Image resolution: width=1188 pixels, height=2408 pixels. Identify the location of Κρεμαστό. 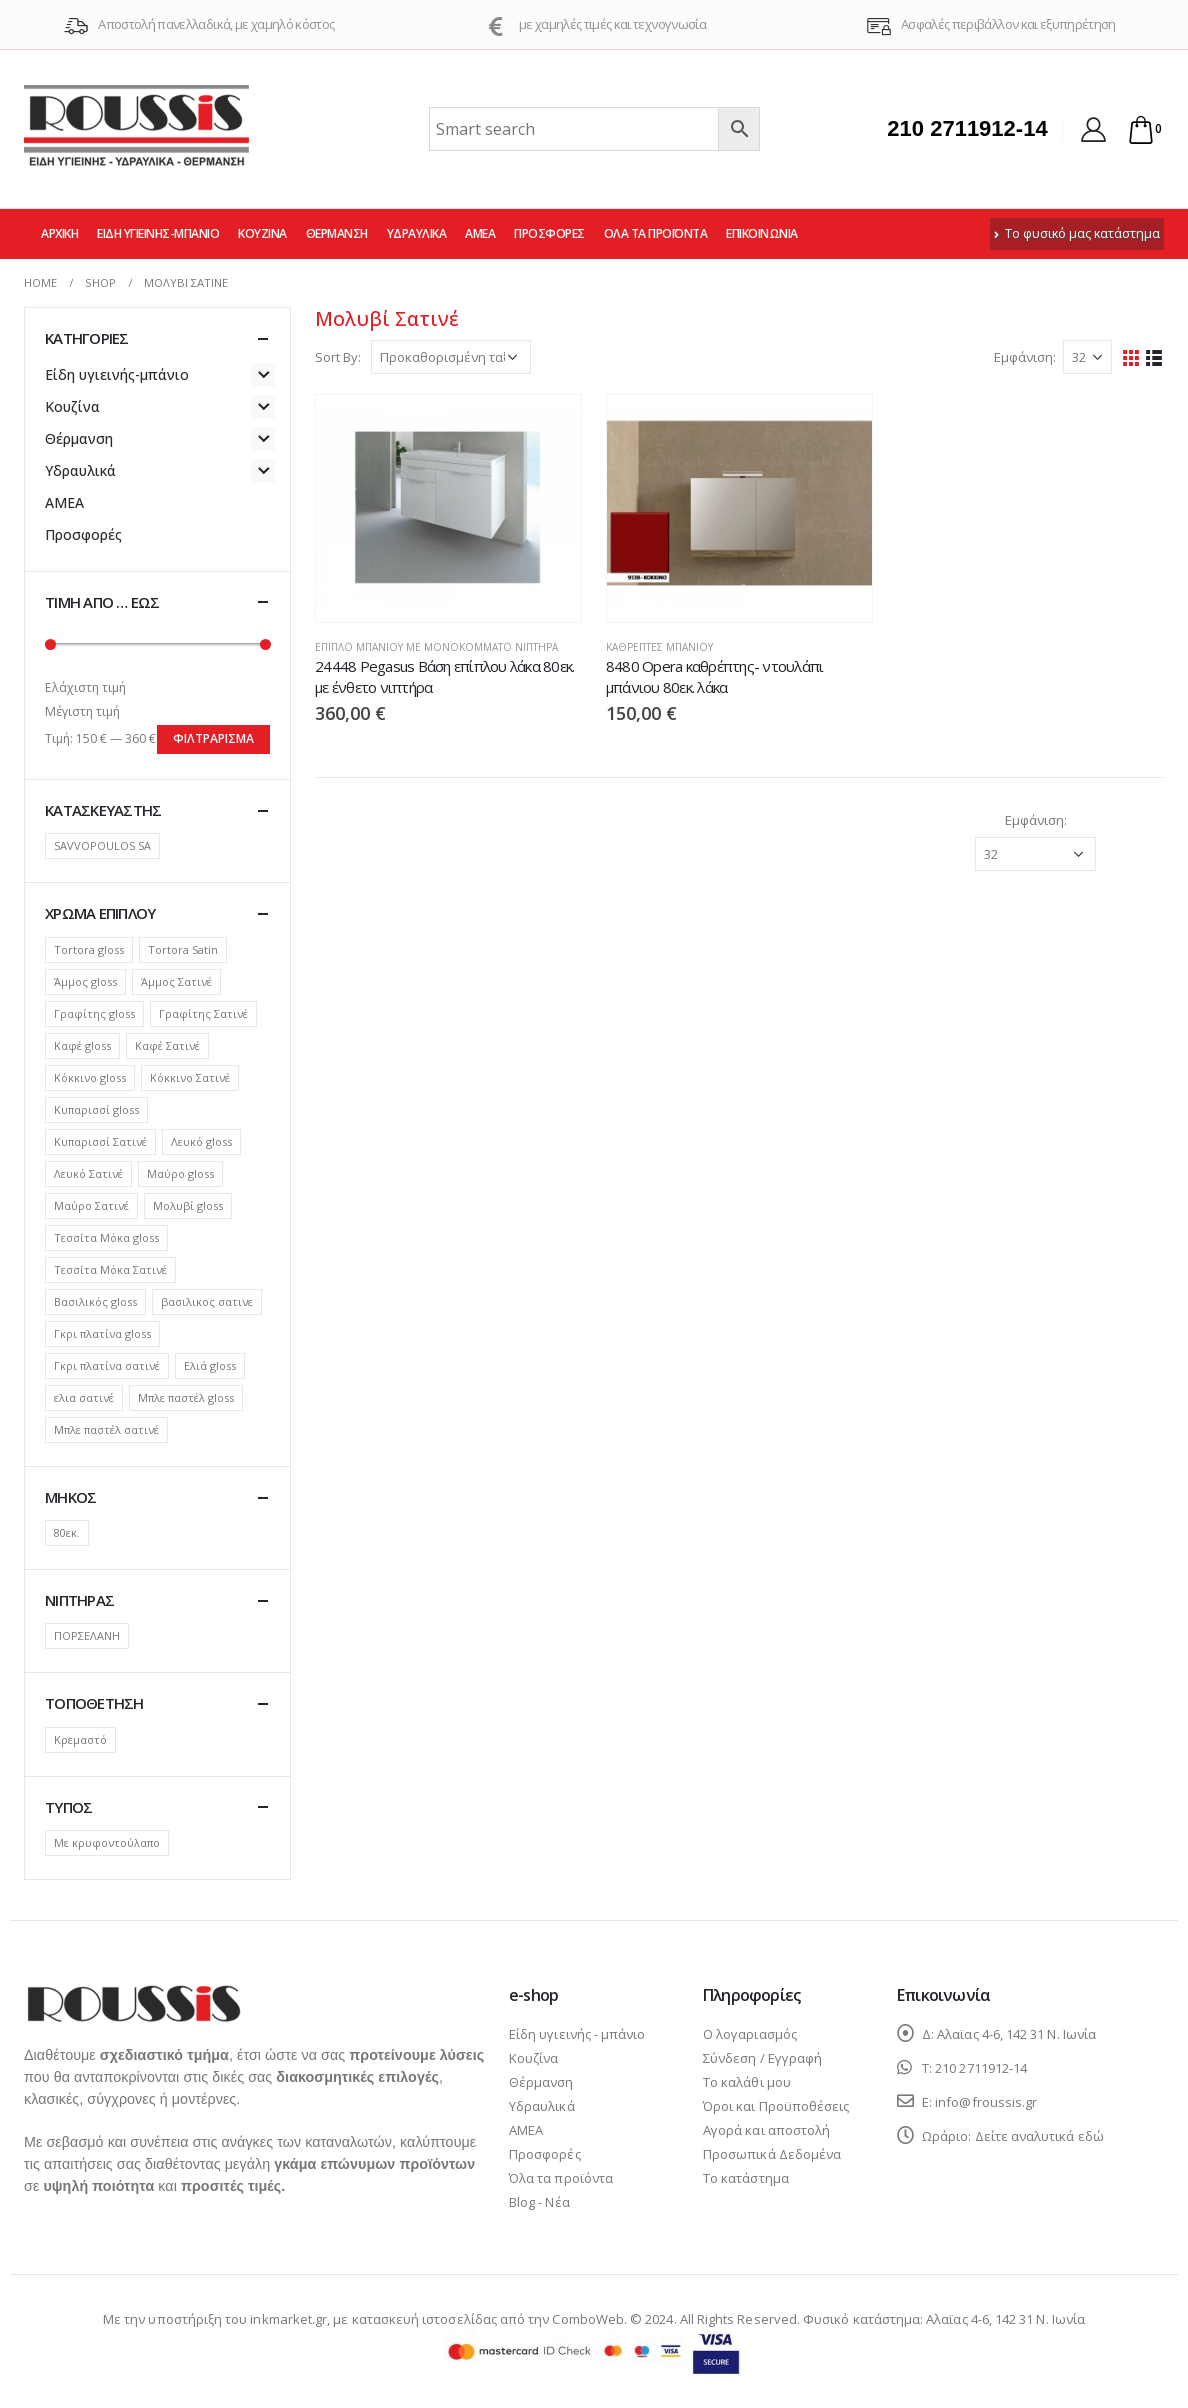
(80, 1739).